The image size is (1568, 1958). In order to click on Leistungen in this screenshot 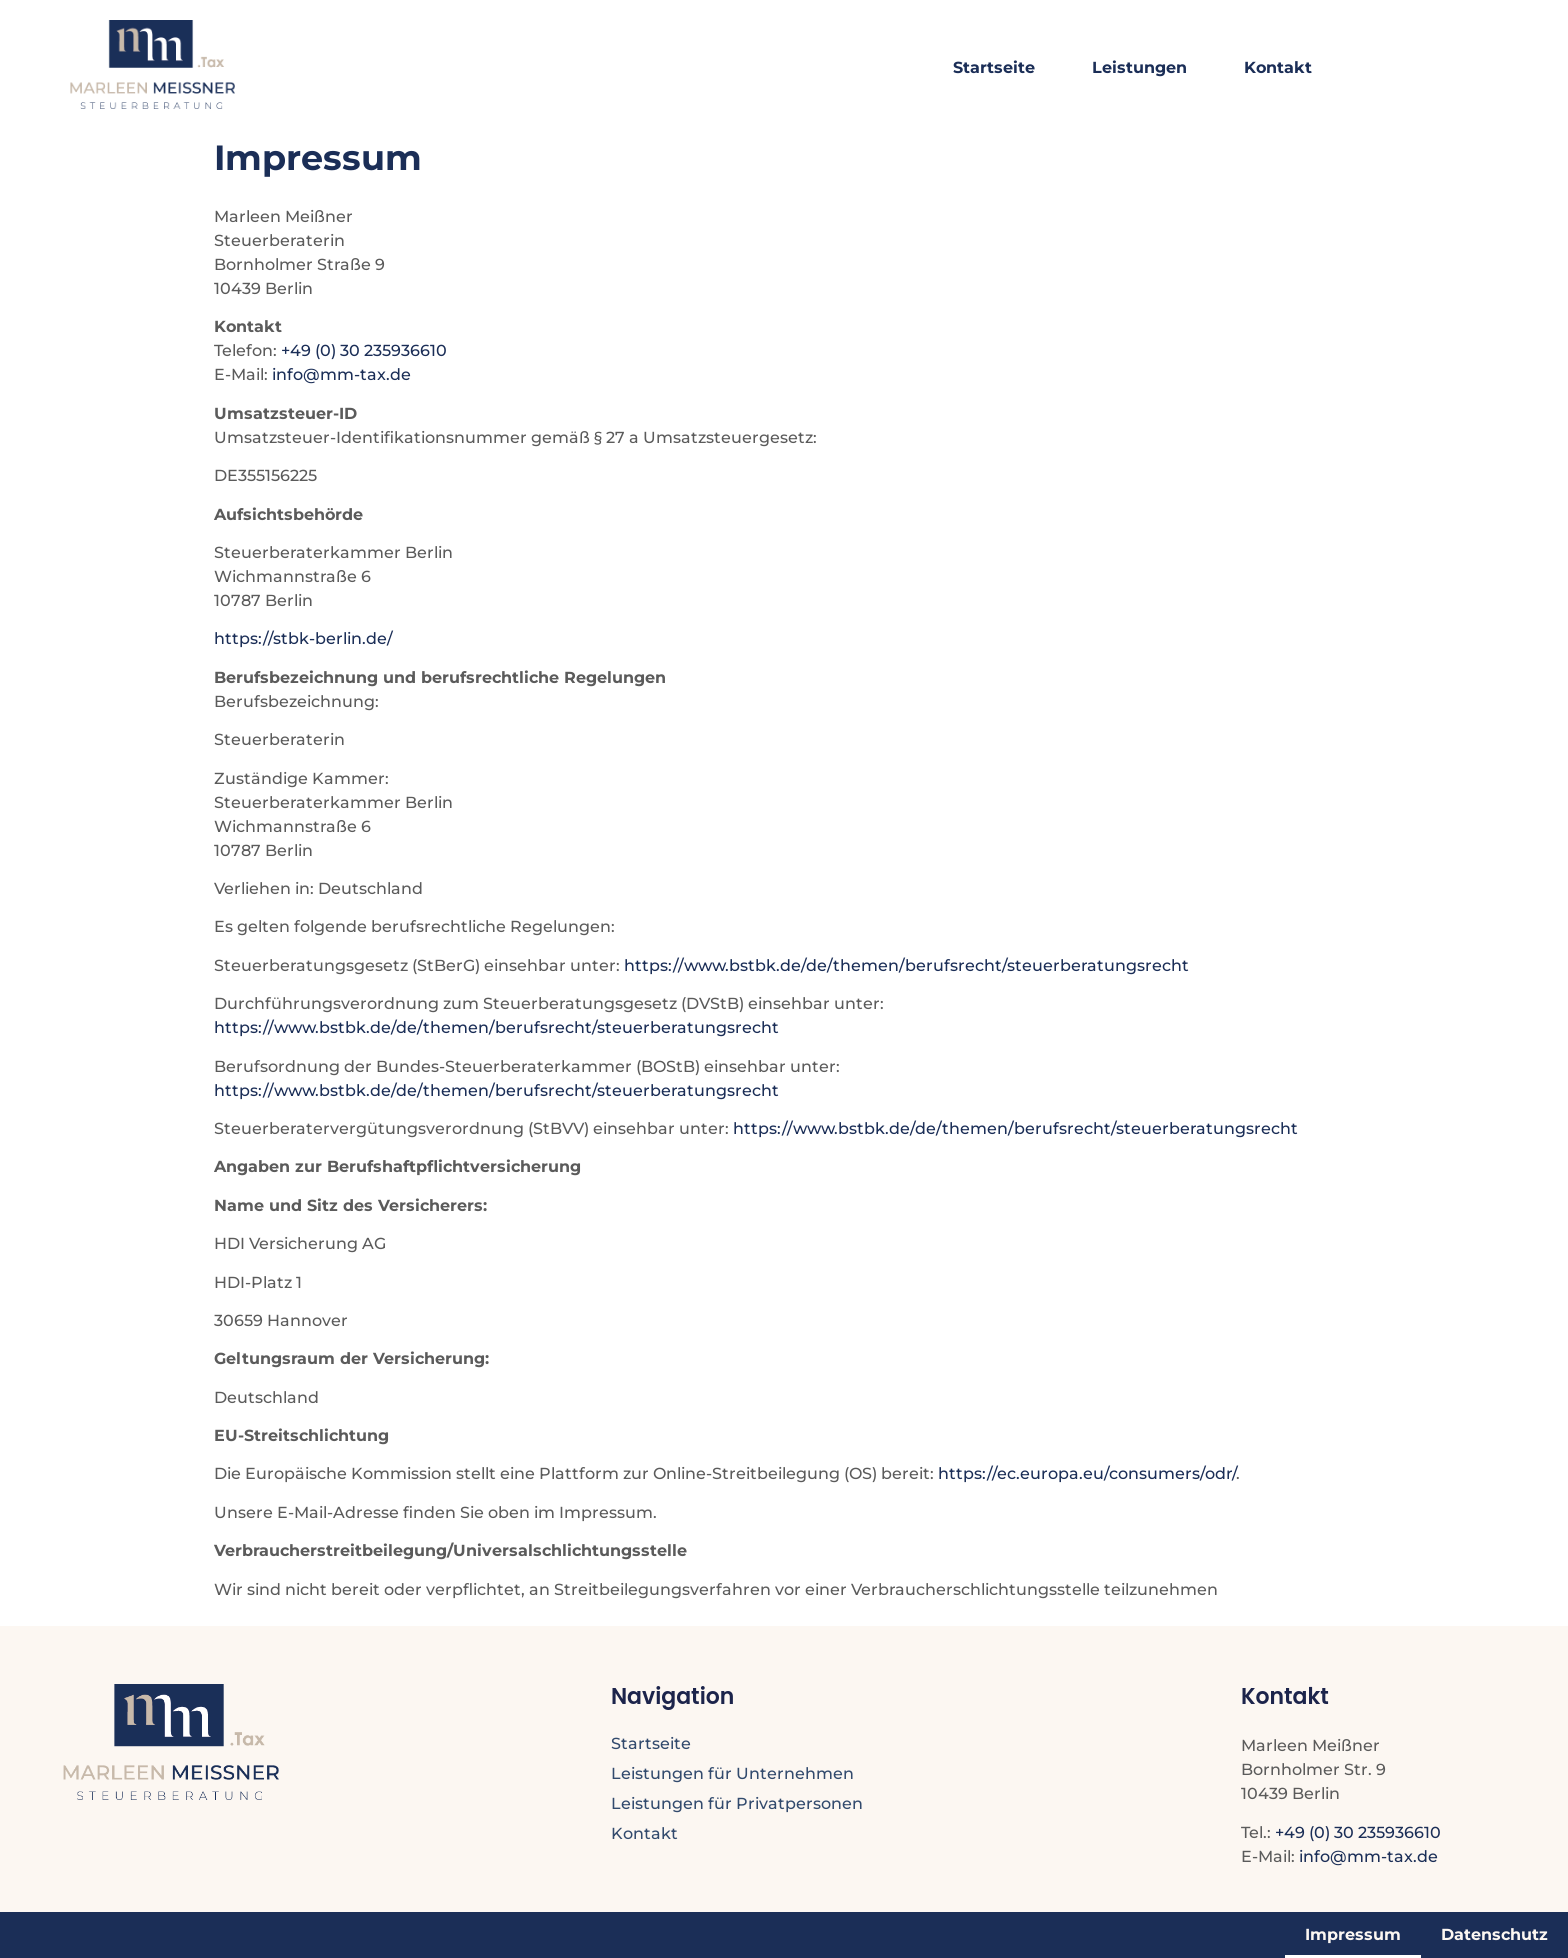, I will do `click(1139, 67)`.